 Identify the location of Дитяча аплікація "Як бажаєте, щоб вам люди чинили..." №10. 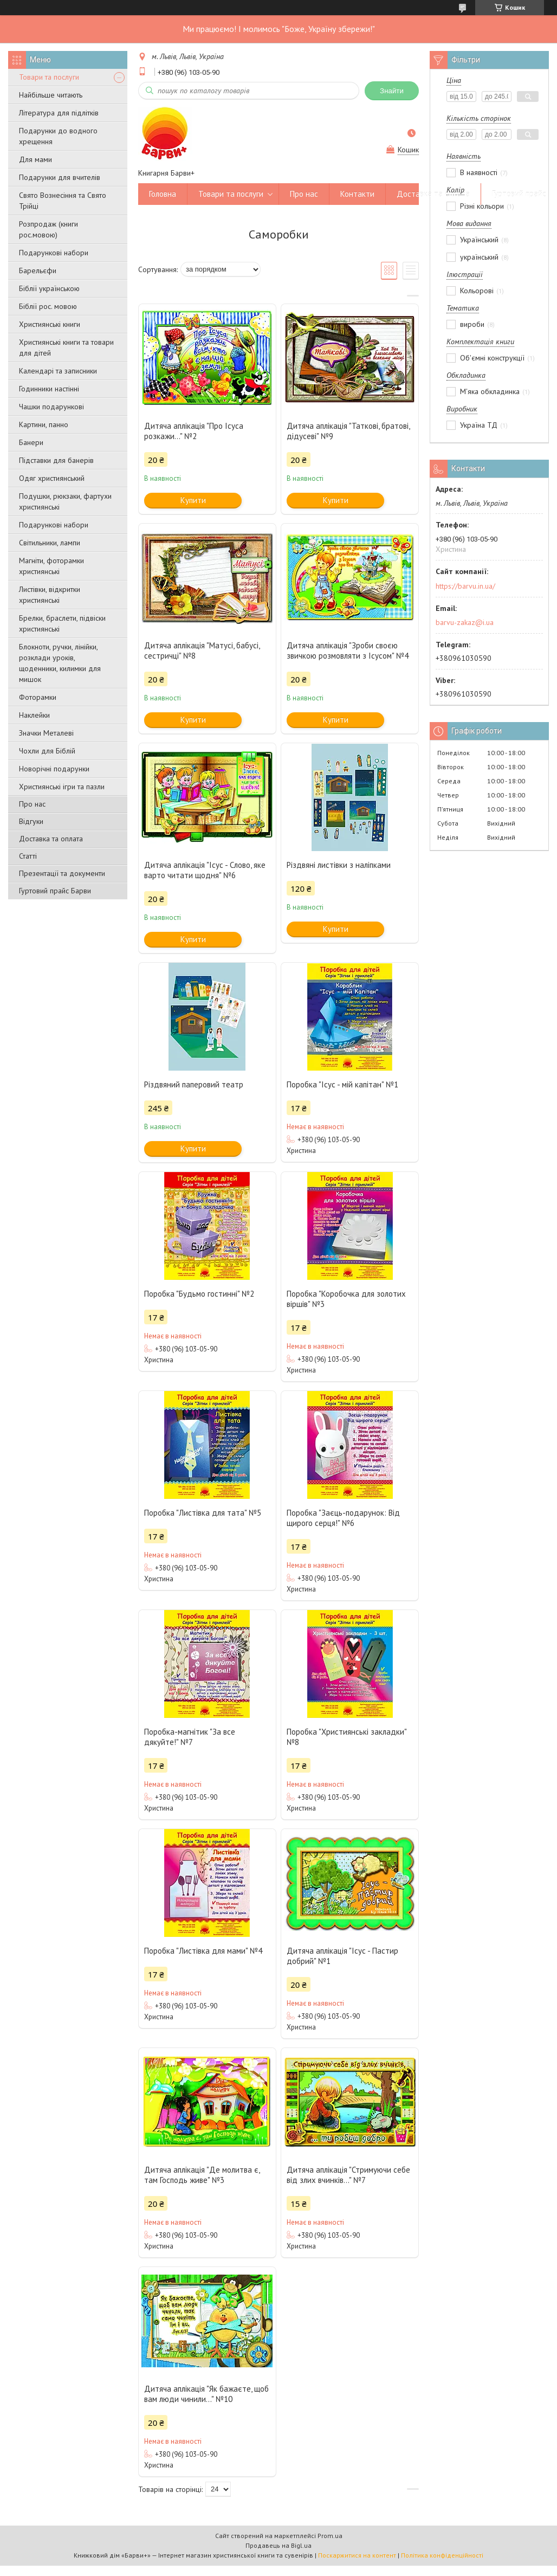
(206, 2394).